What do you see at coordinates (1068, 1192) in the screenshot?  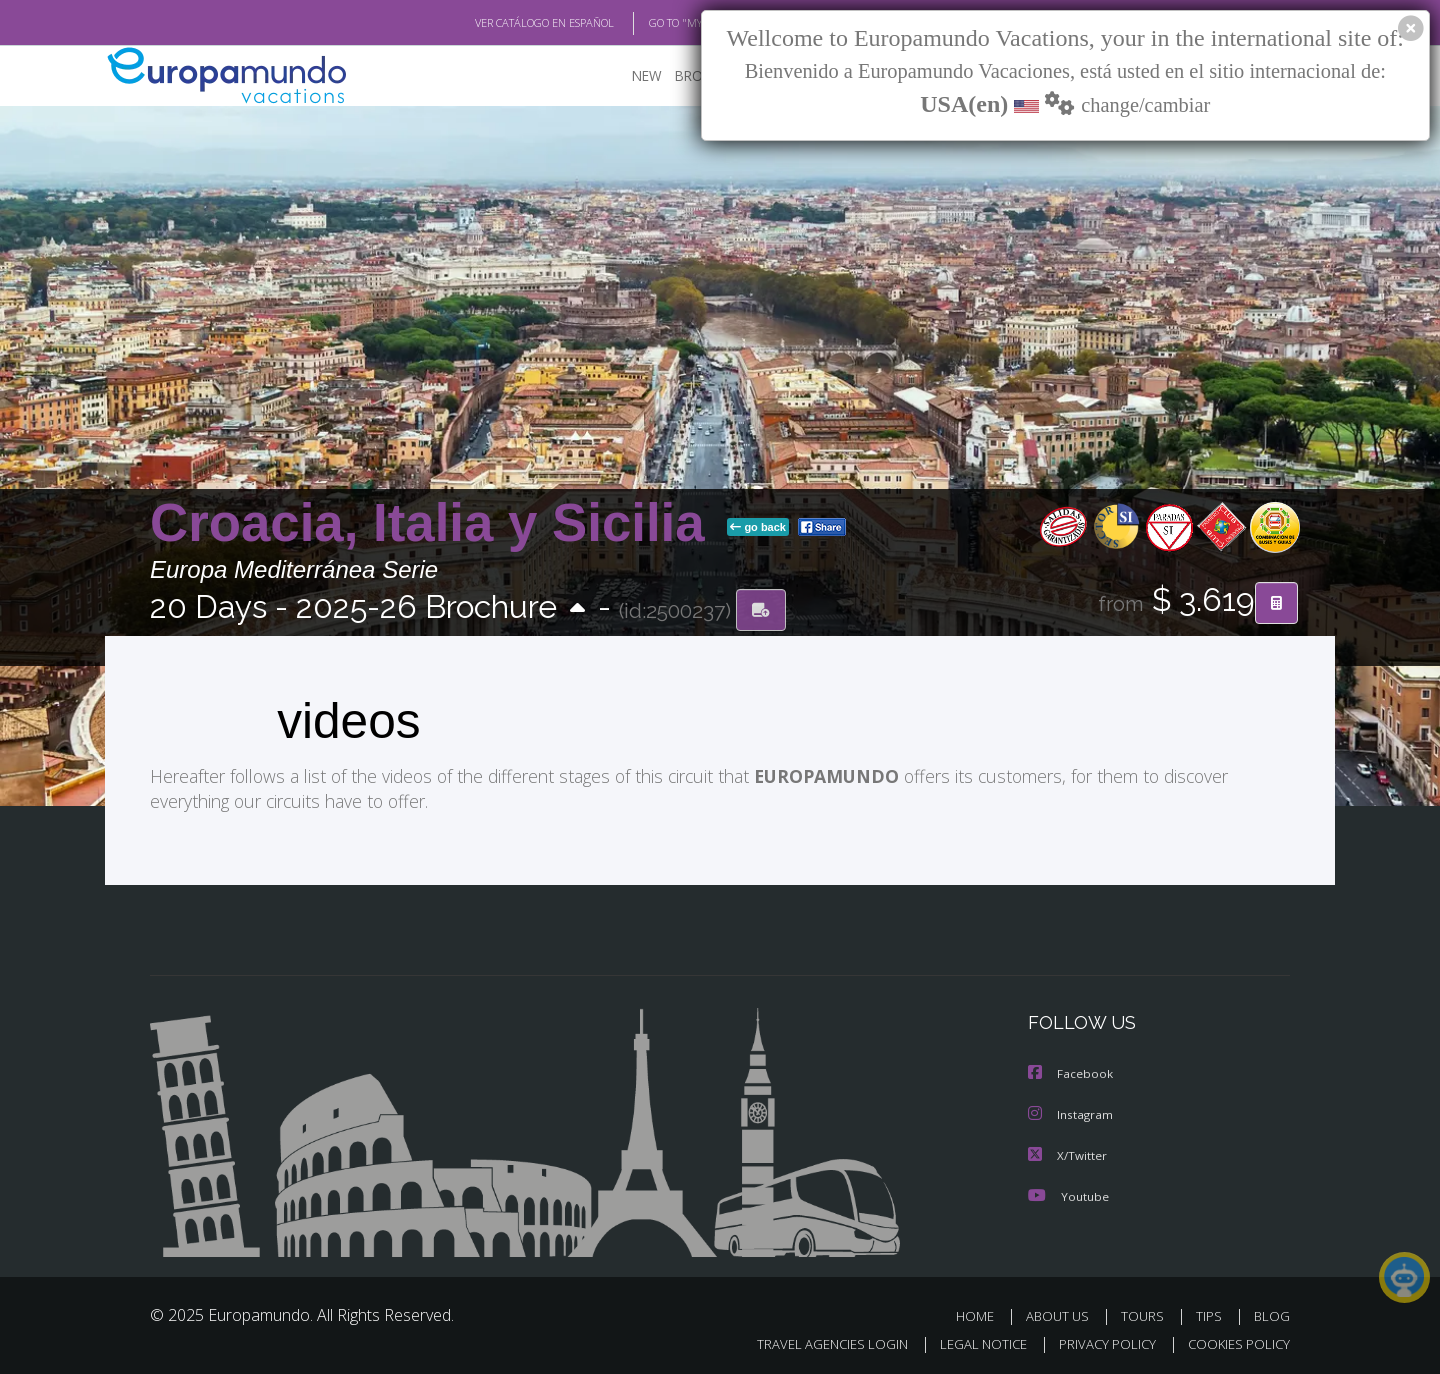 I see `Youtube` at bounding box center [1068, 1192].